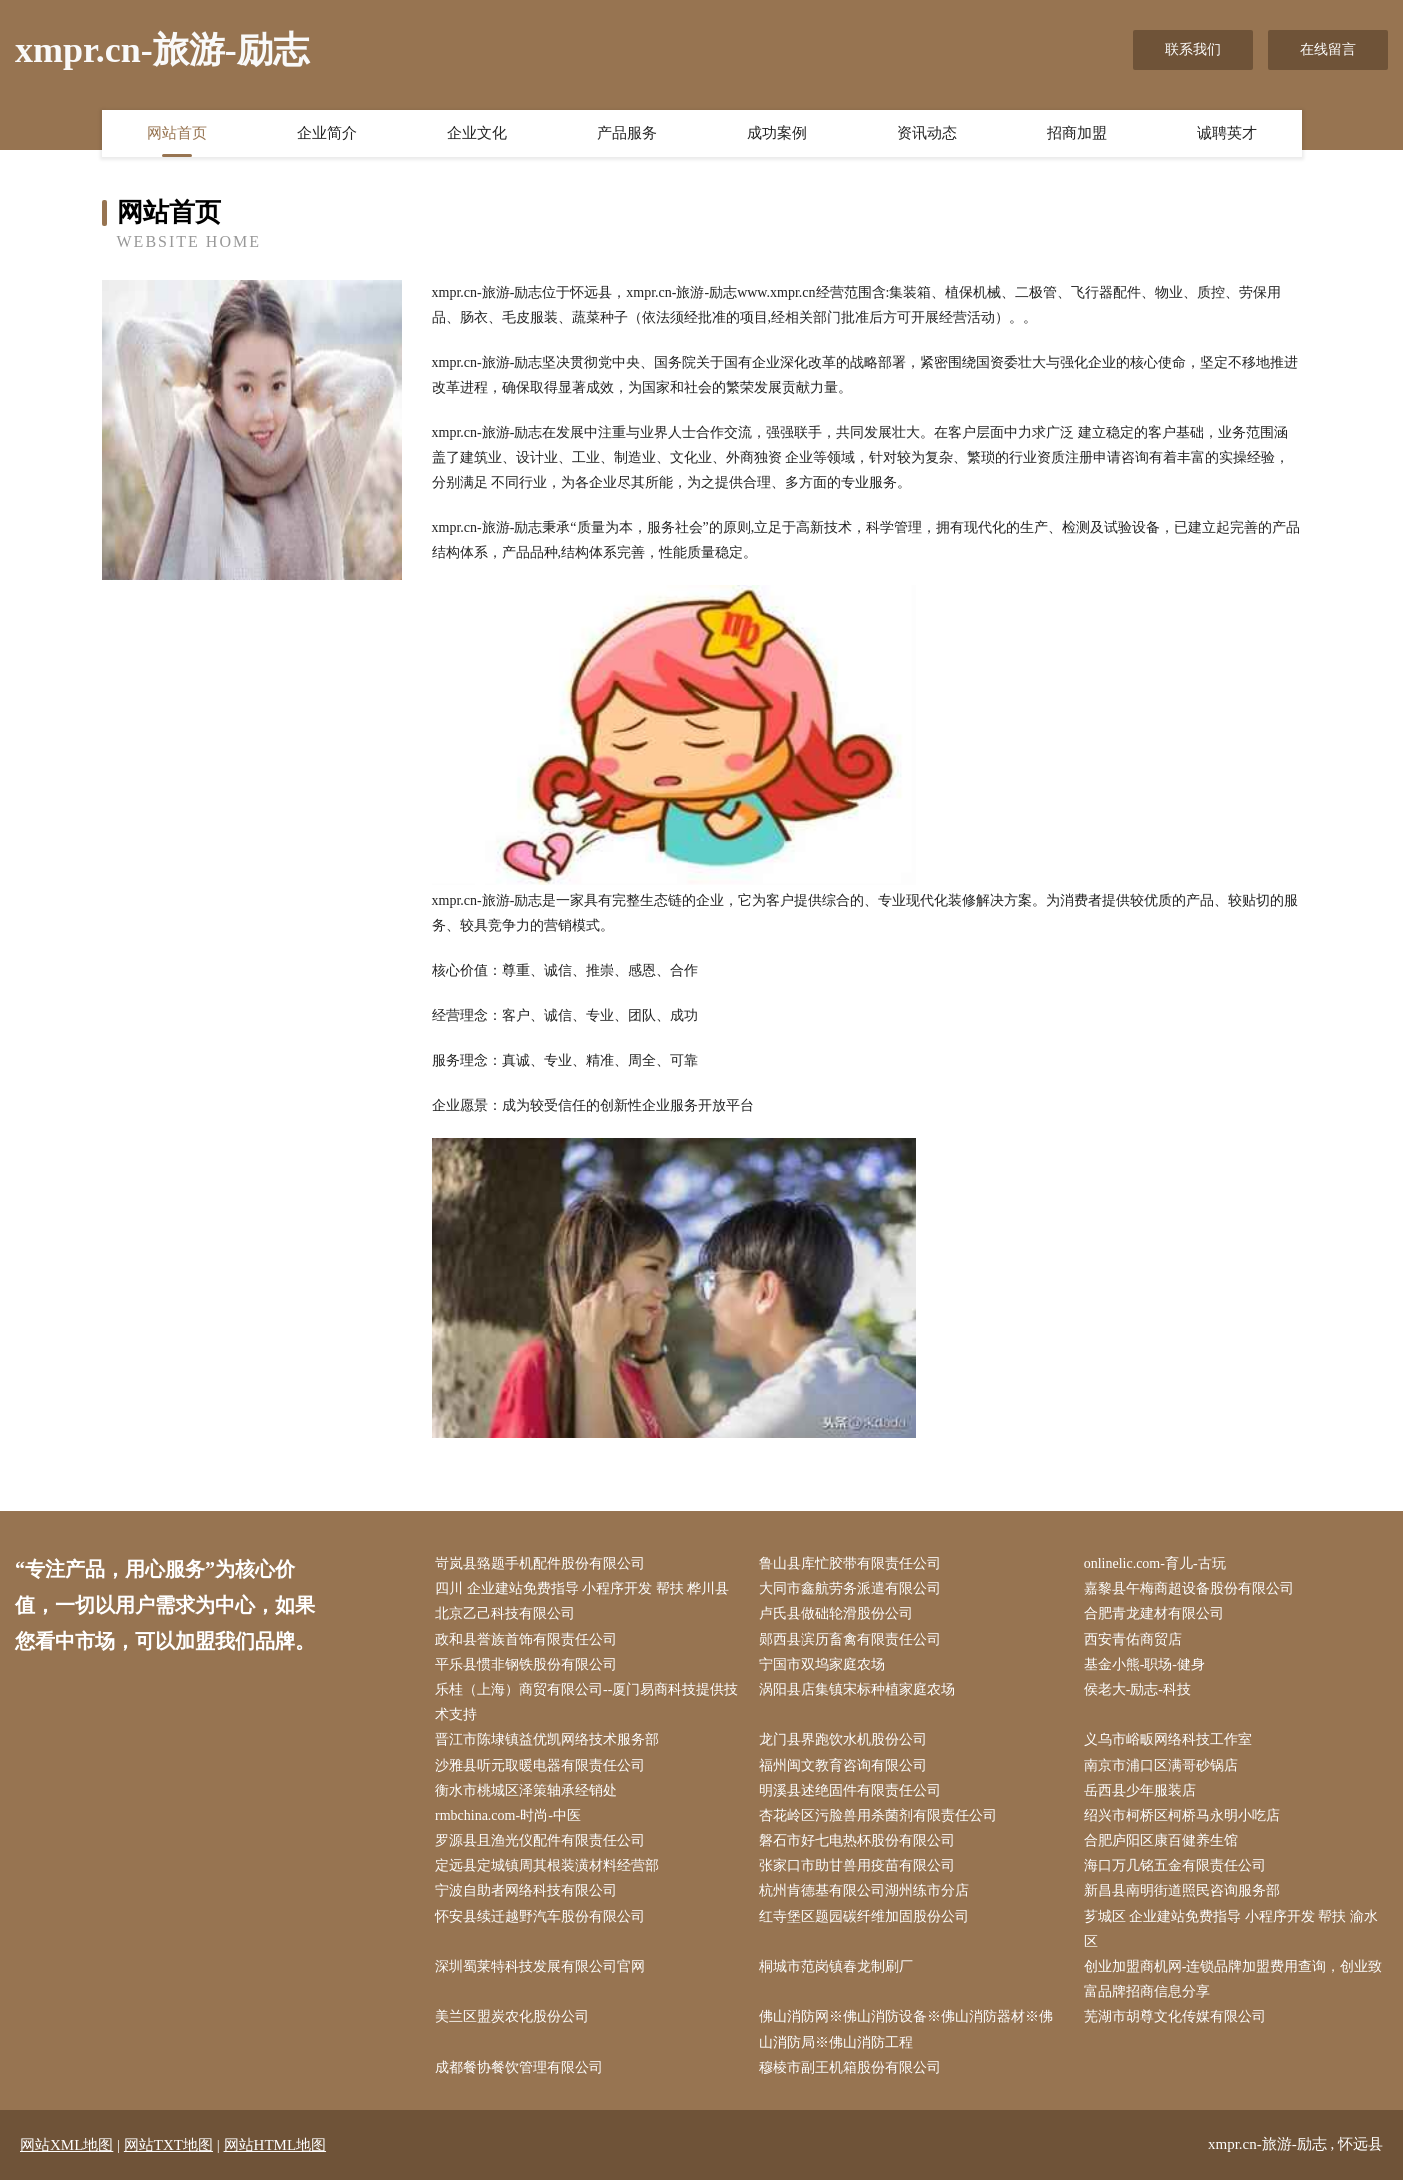  What do you see at coordinates (526, 1890) in the screenshot?
I see `宁波自助者网络科技有限公司` at bounding box center [526, 1890].